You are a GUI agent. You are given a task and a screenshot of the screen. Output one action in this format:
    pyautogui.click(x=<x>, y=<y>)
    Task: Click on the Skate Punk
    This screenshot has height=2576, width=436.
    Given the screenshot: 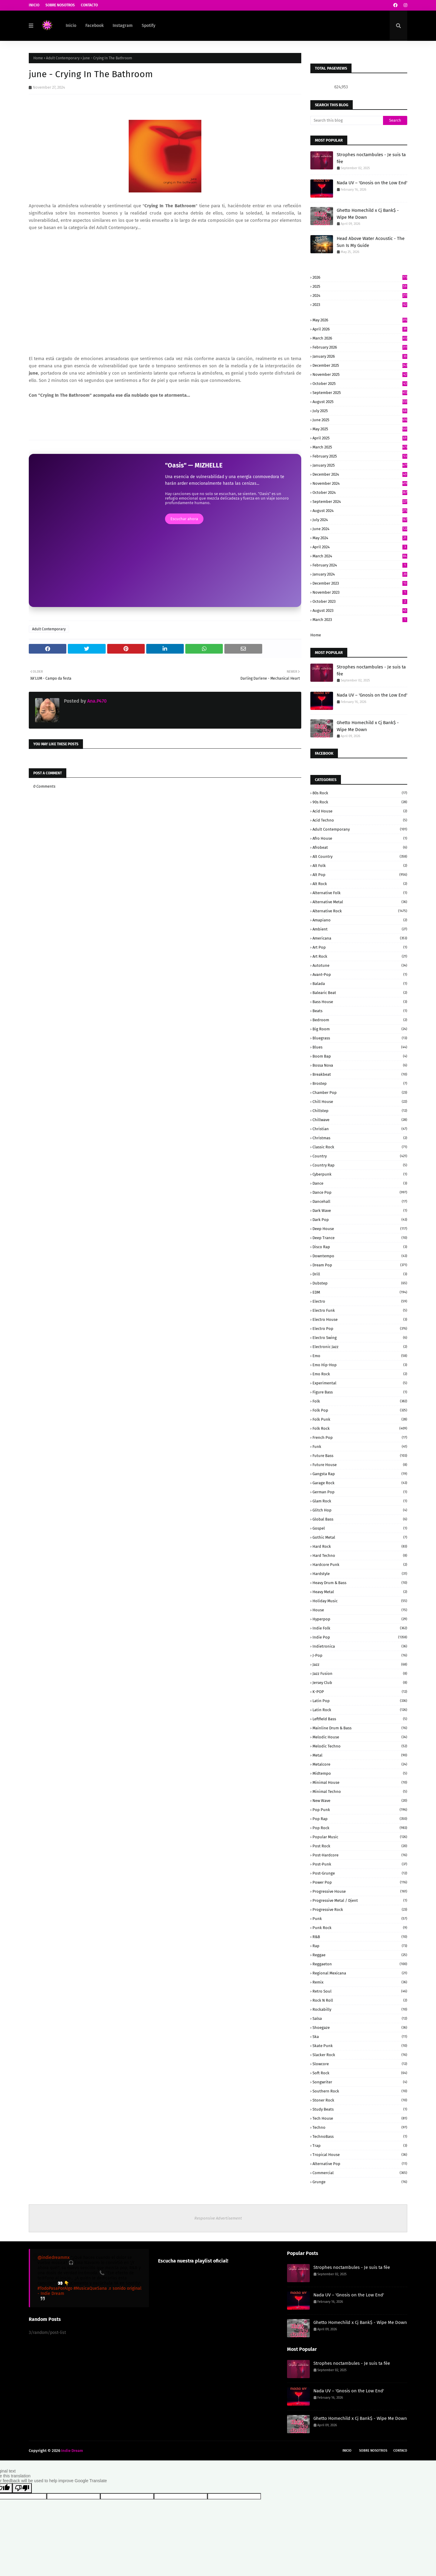 What is the action you would take?
    pyautogui.click(x=359, y=2045)
    